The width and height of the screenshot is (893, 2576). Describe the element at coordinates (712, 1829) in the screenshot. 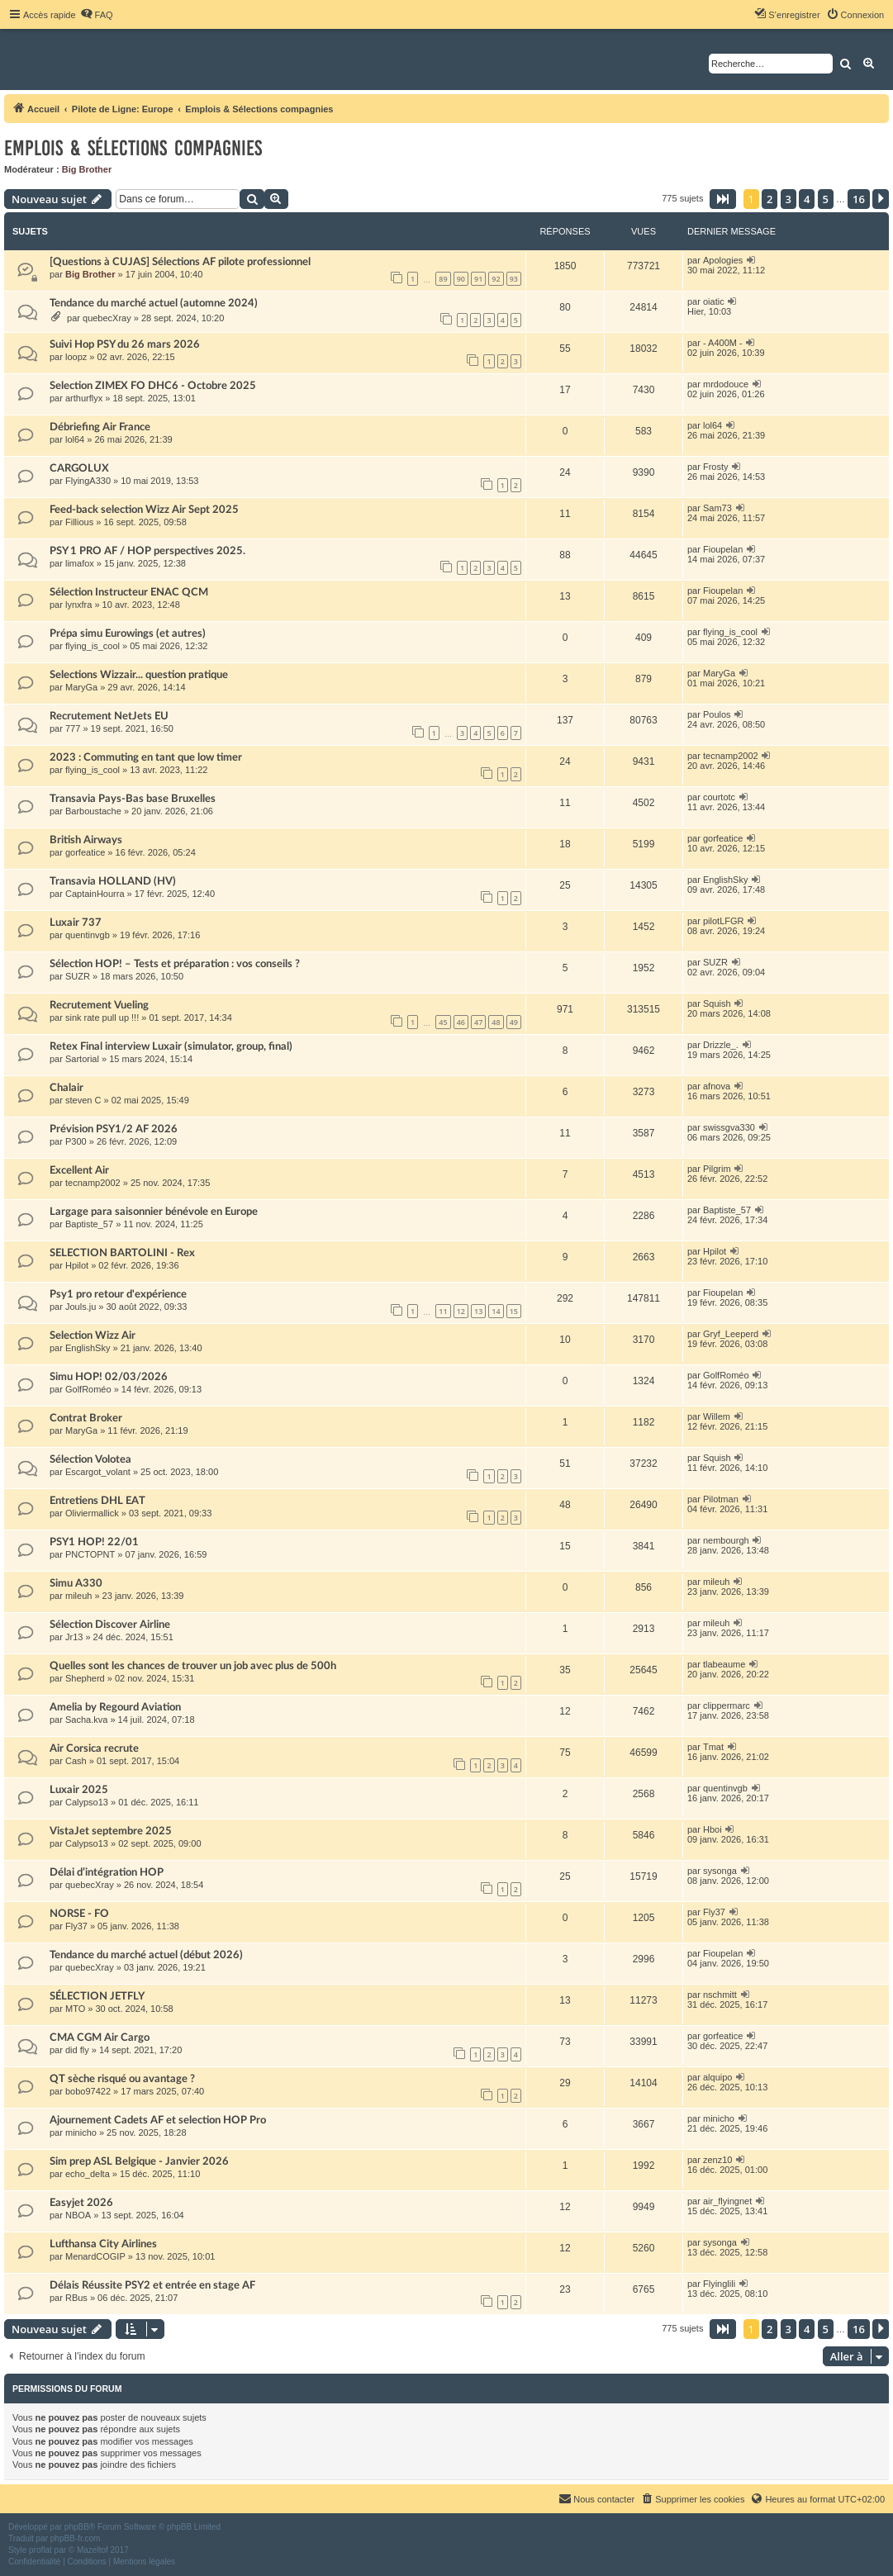

I see `Hboi` at that location.